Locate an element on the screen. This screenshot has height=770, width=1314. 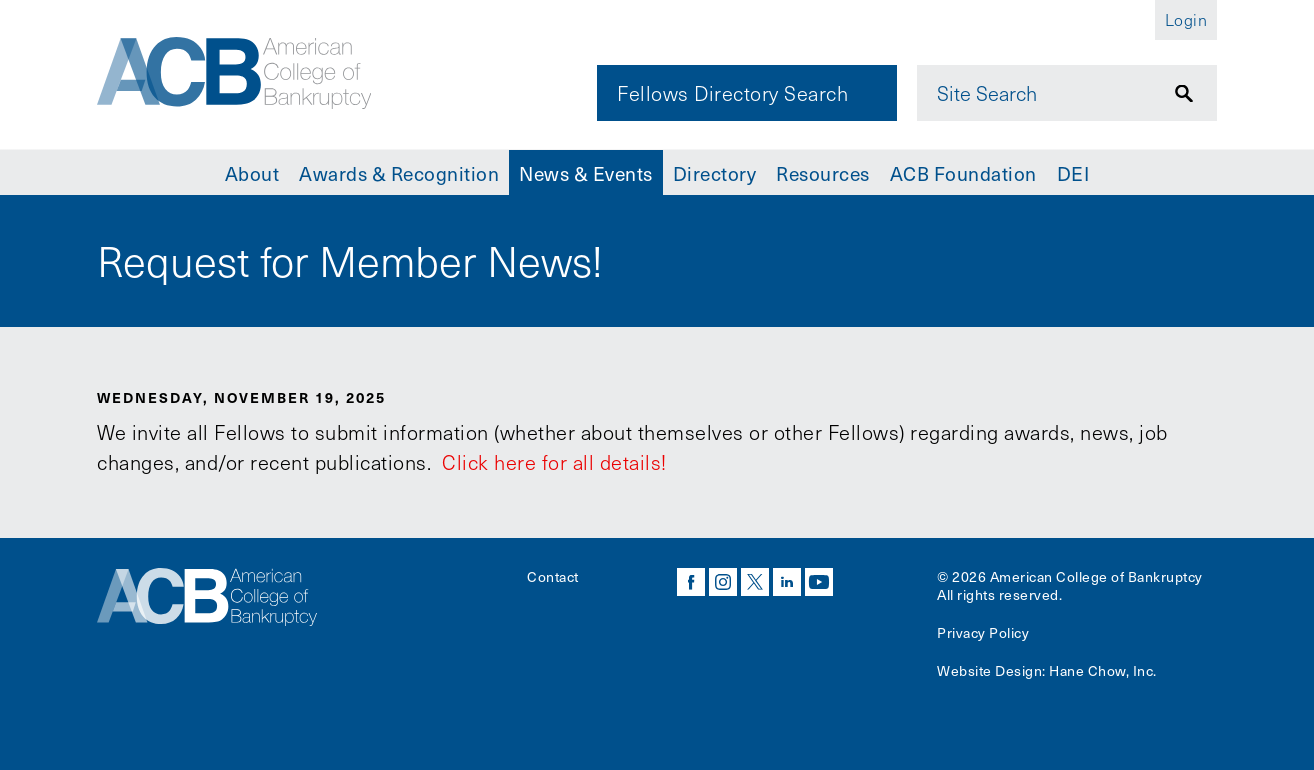
Contact is located at coordinates (553, 576).